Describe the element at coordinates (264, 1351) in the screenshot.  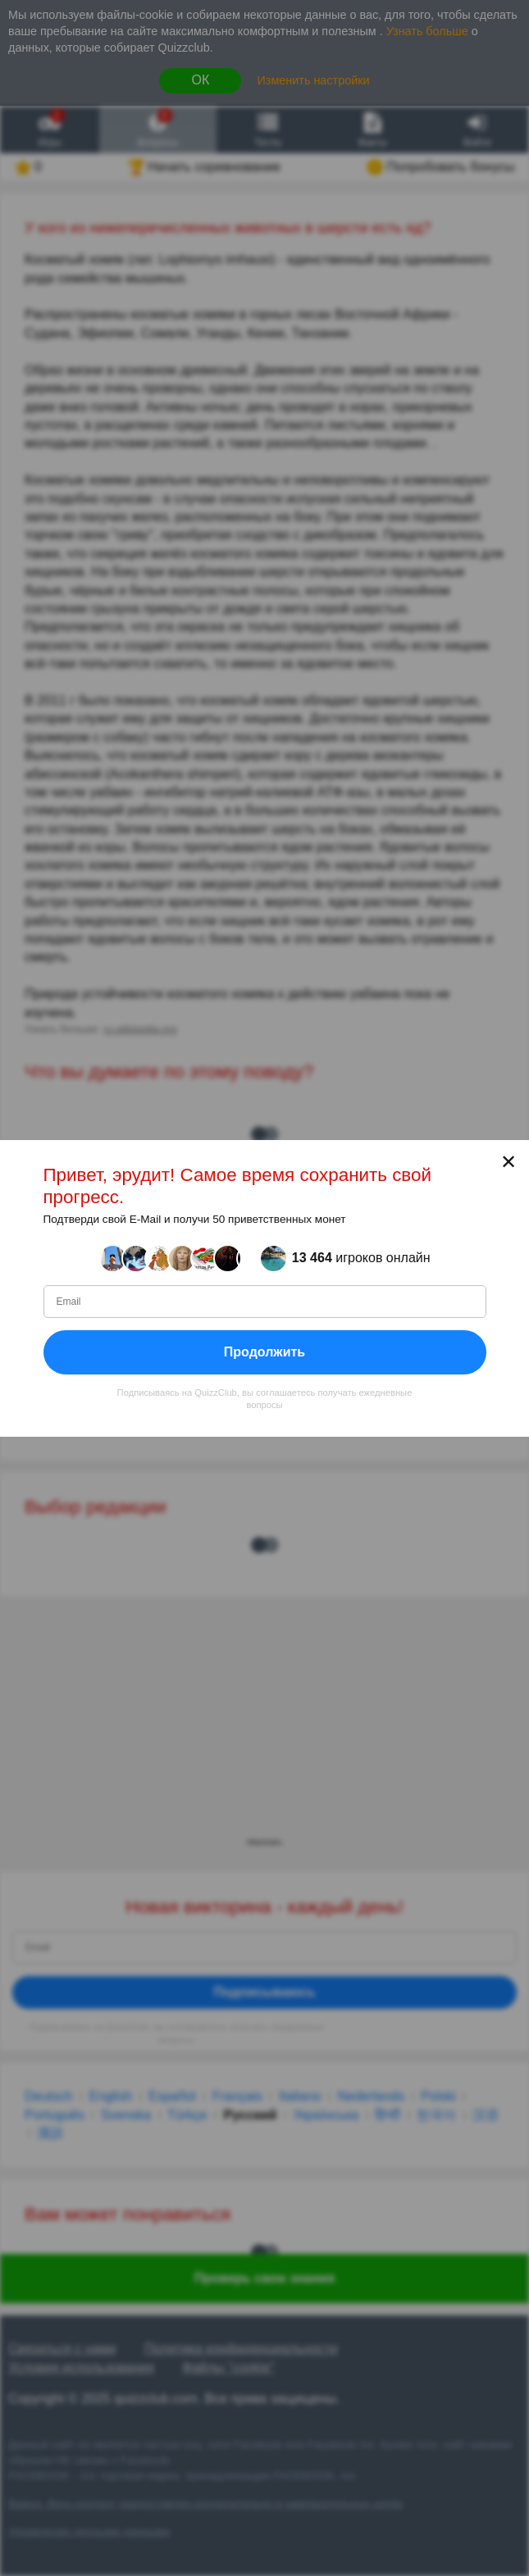
I see `Продолжить` at that location.